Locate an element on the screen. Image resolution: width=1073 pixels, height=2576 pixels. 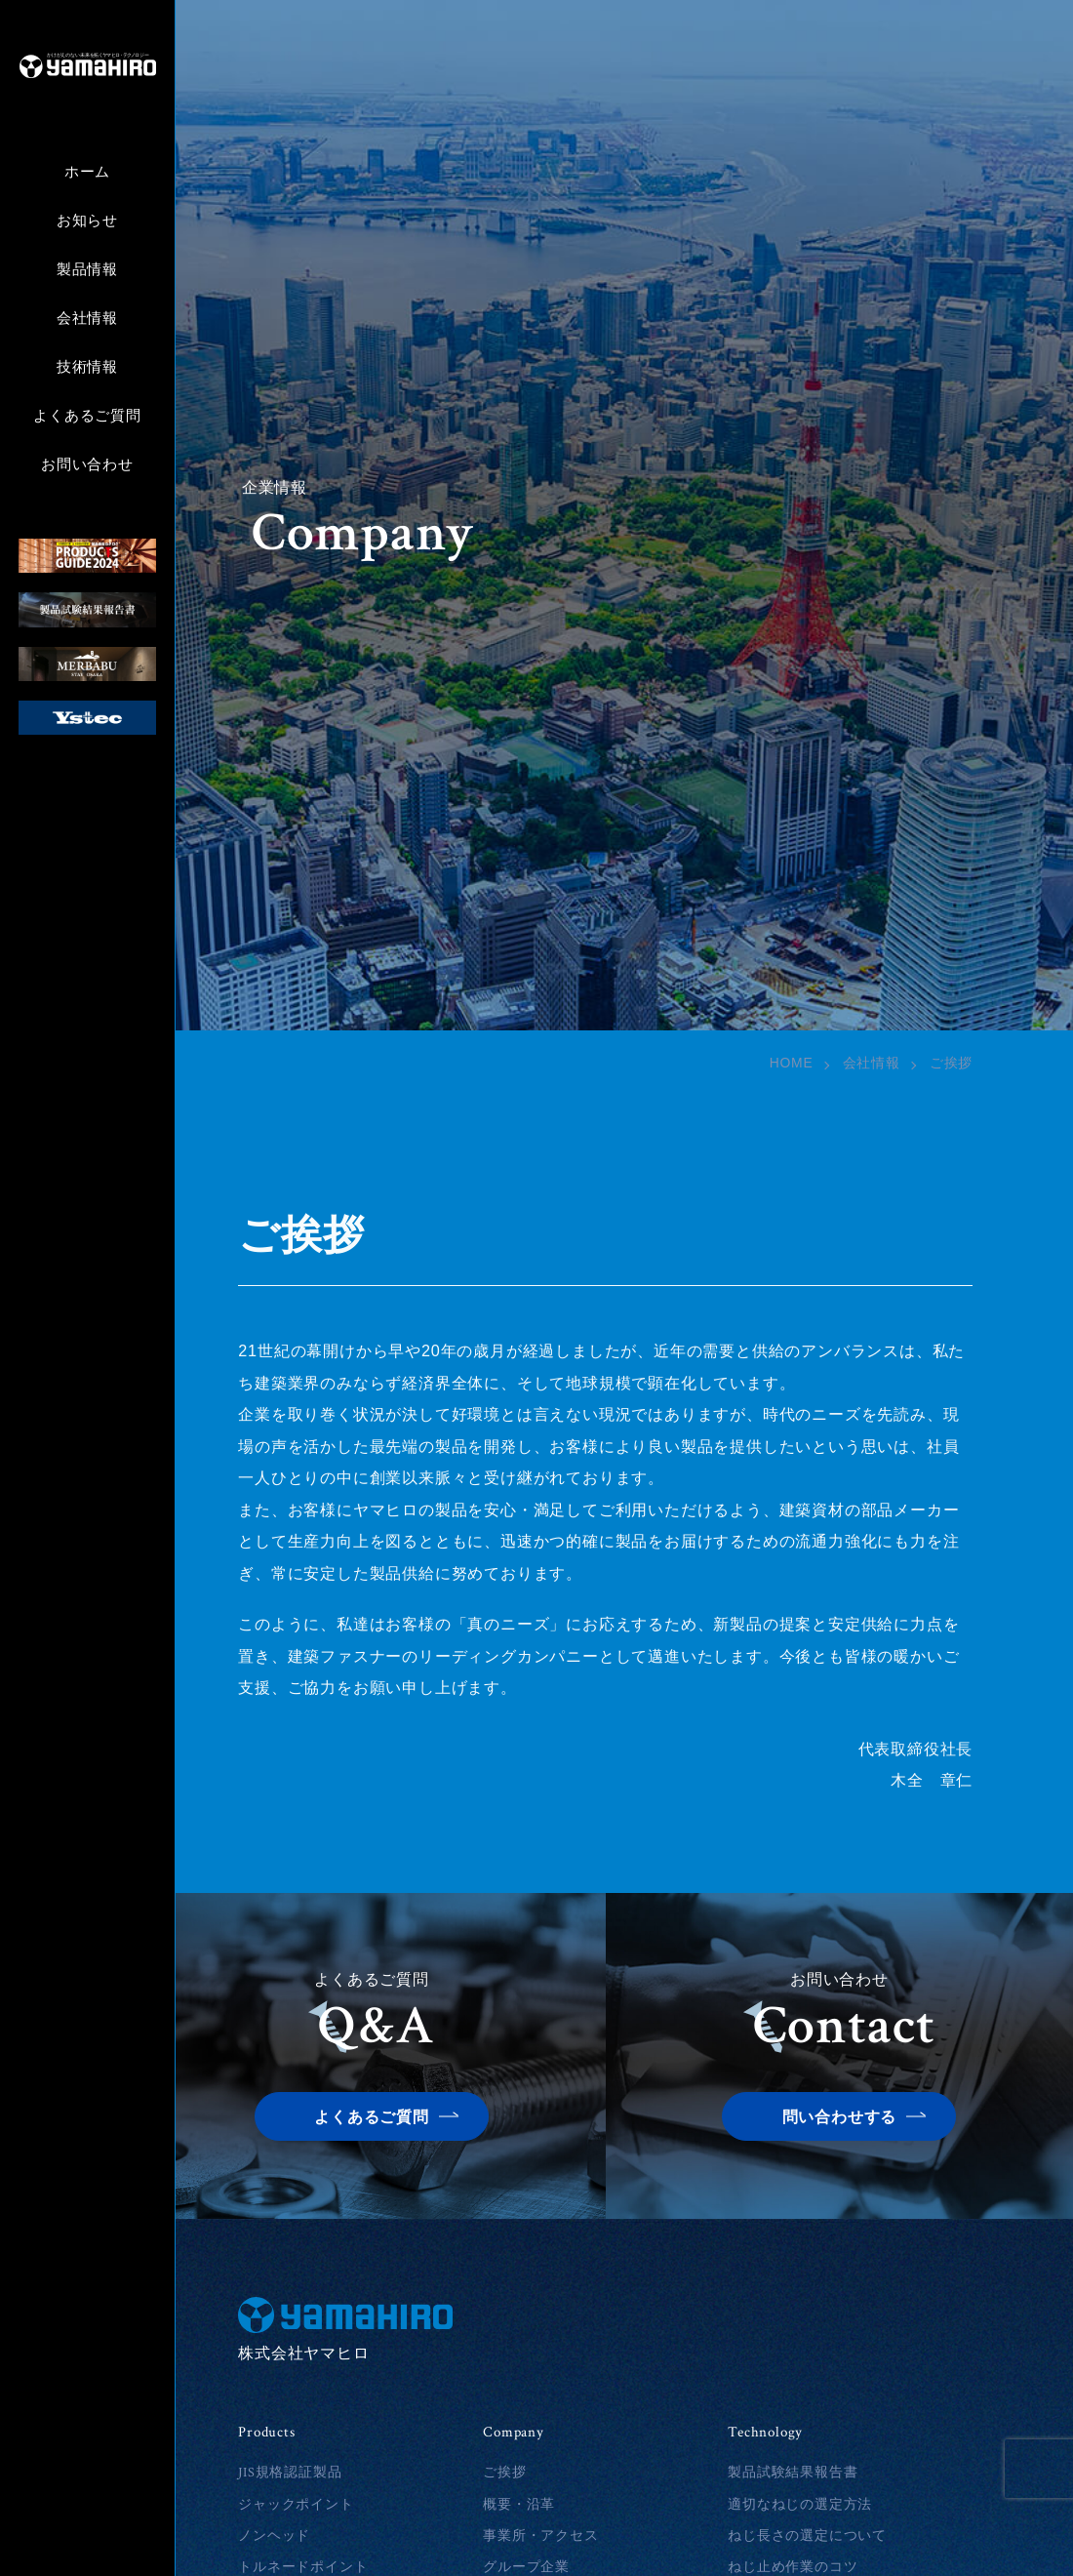
事業所・アクセス is located at coordinates (540, 2536).